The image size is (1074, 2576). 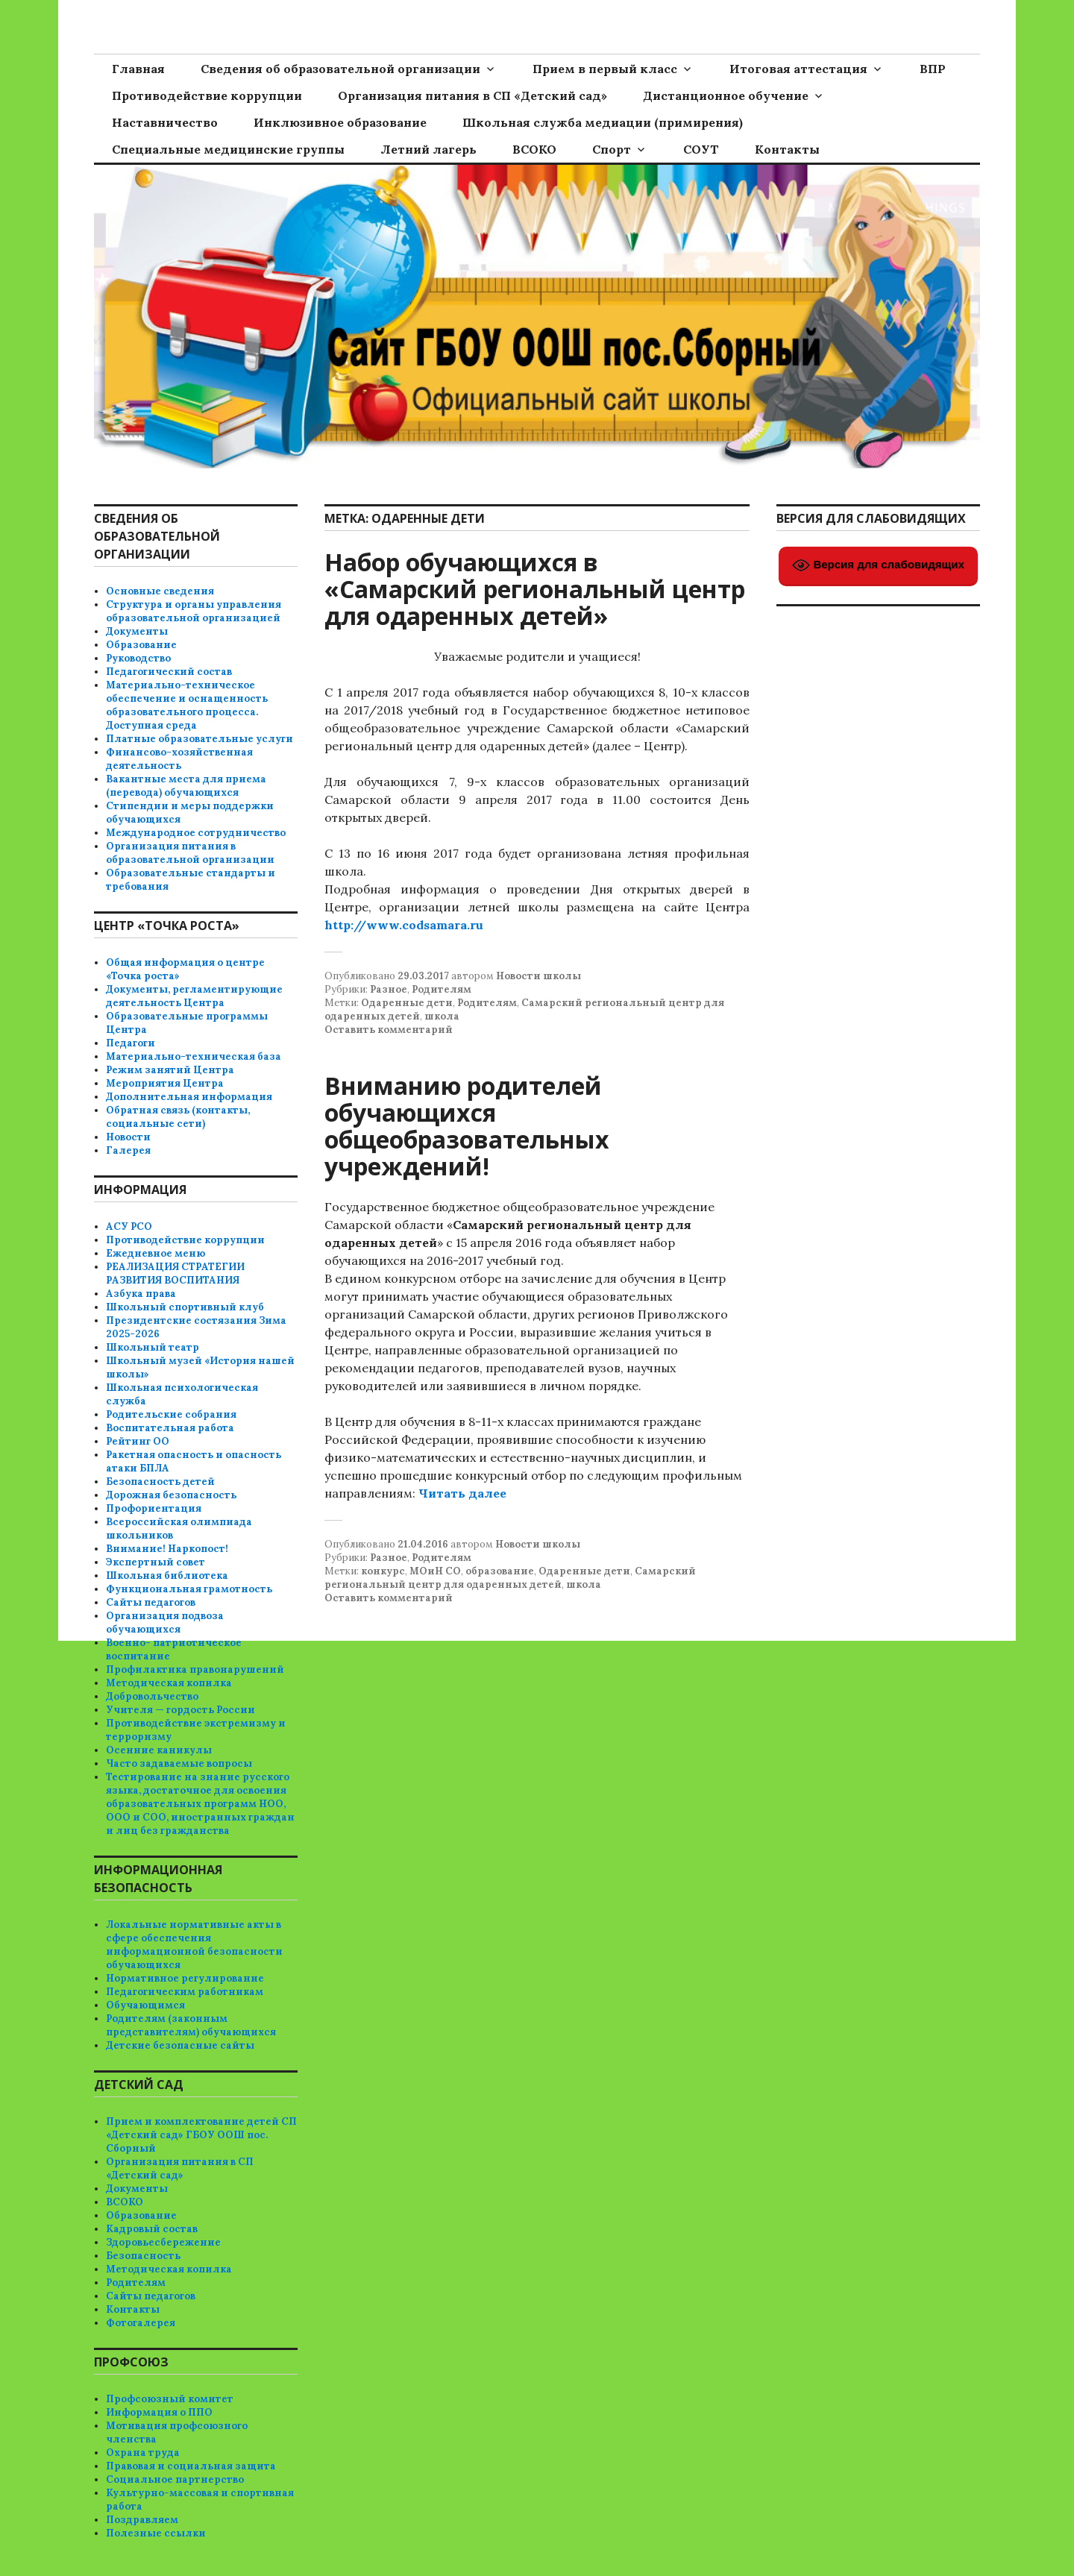 I want to click on ВПР, so click(x=933, y=68).